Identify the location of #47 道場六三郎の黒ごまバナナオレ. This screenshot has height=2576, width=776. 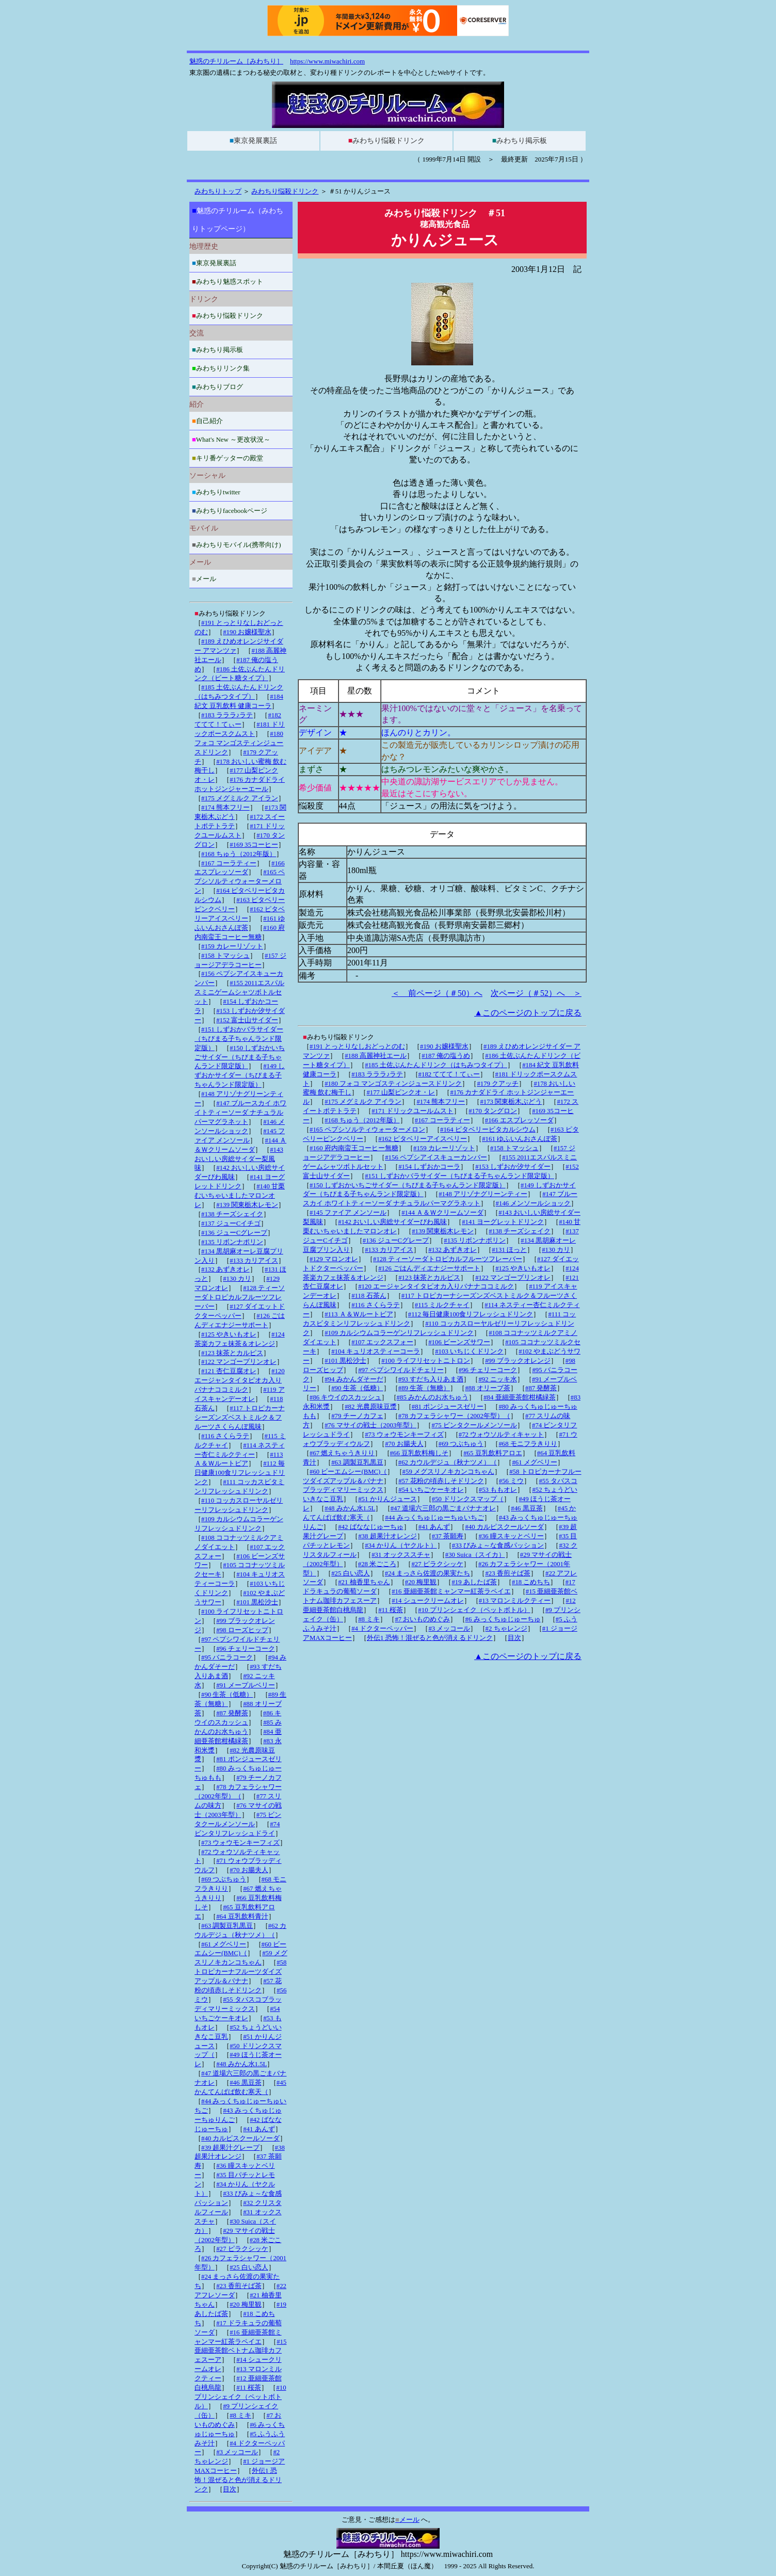
(443, 1508).